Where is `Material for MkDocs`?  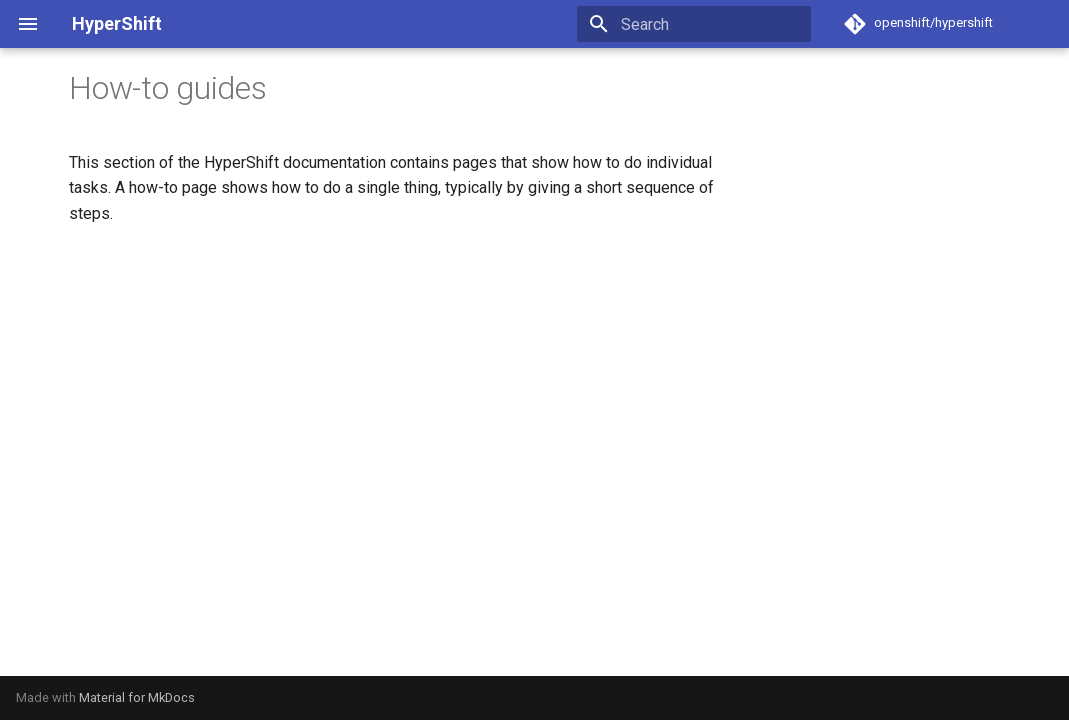 Material for MkDocs is located at coordinates (137, 697).